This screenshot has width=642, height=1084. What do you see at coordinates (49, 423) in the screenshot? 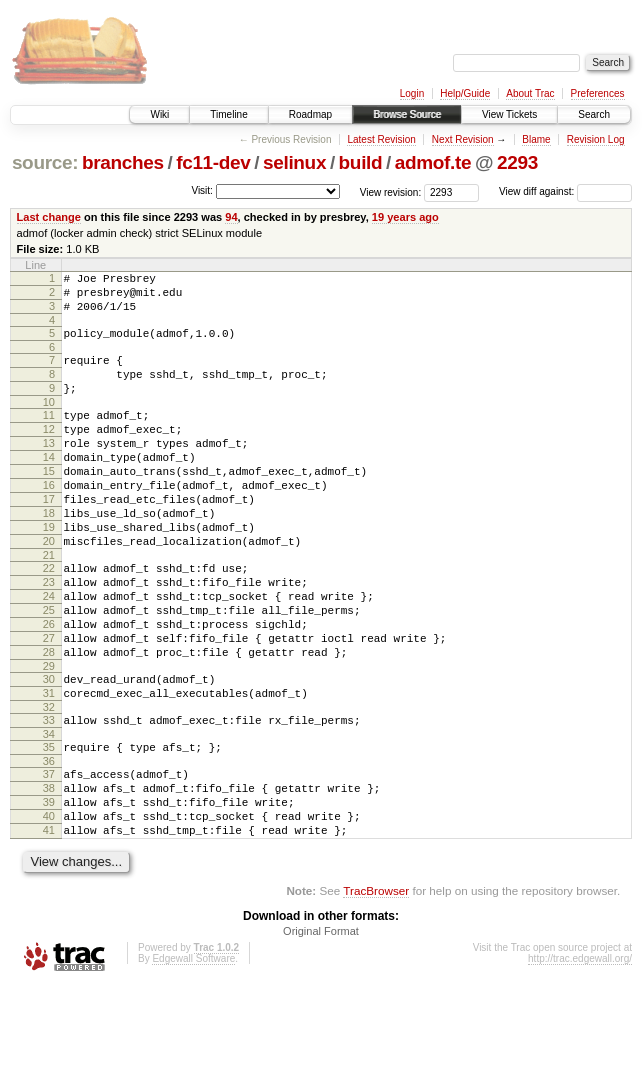
I see `10` at bounding box center [49, 423].